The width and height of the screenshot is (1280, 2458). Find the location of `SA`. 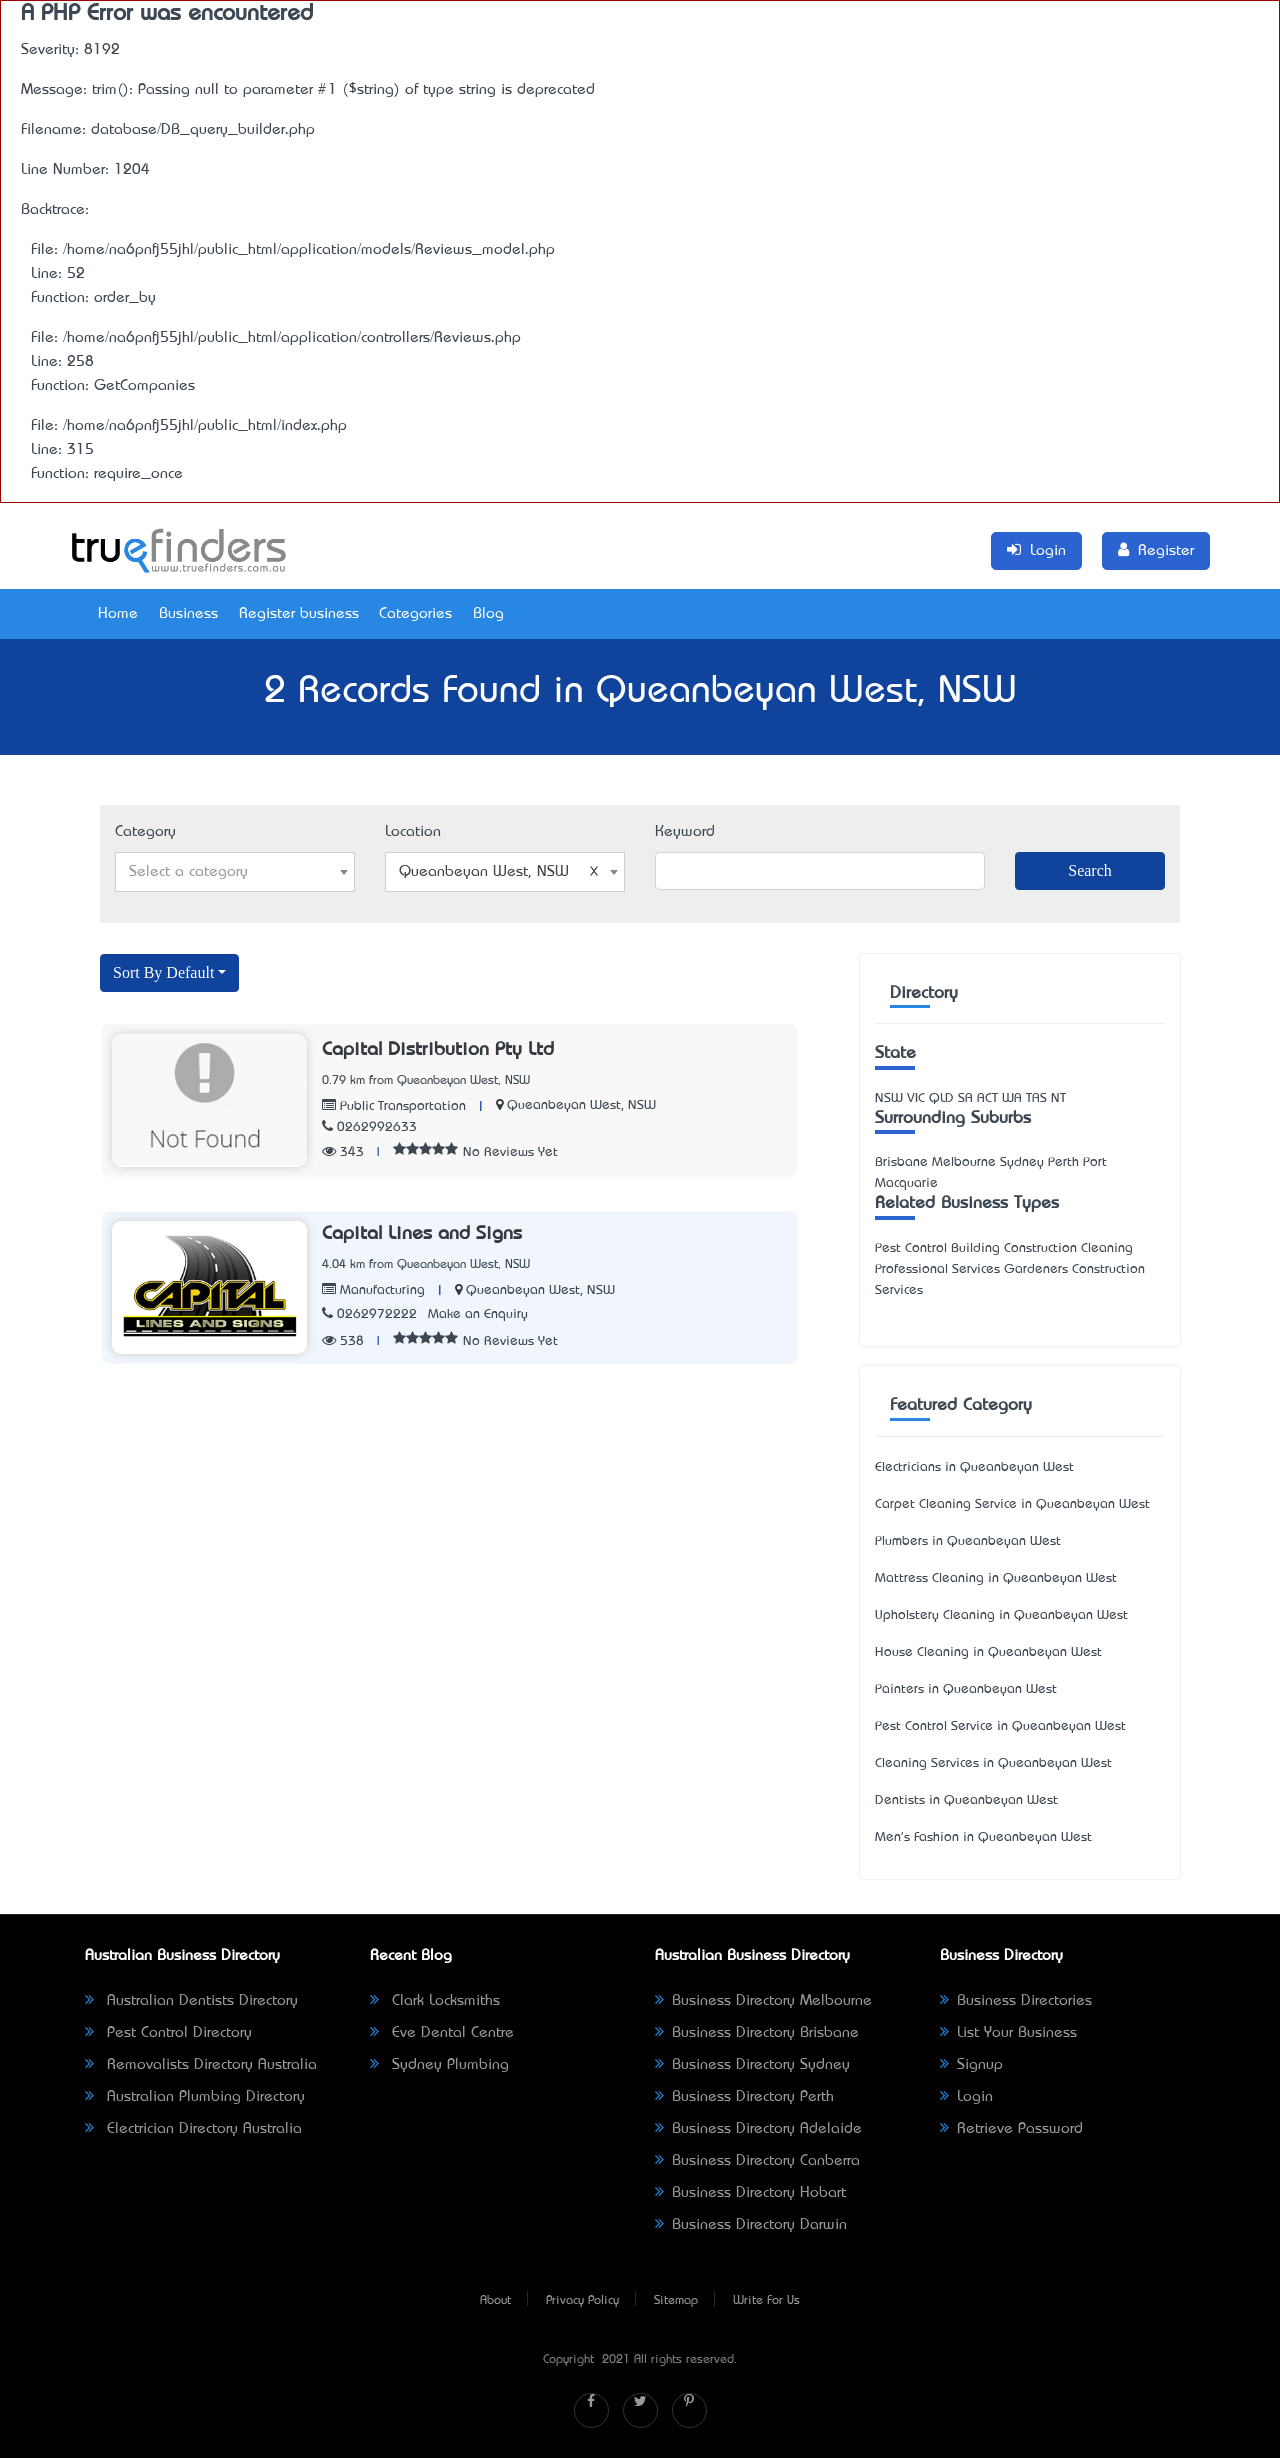

SA is located at coordinates (965, 1098).